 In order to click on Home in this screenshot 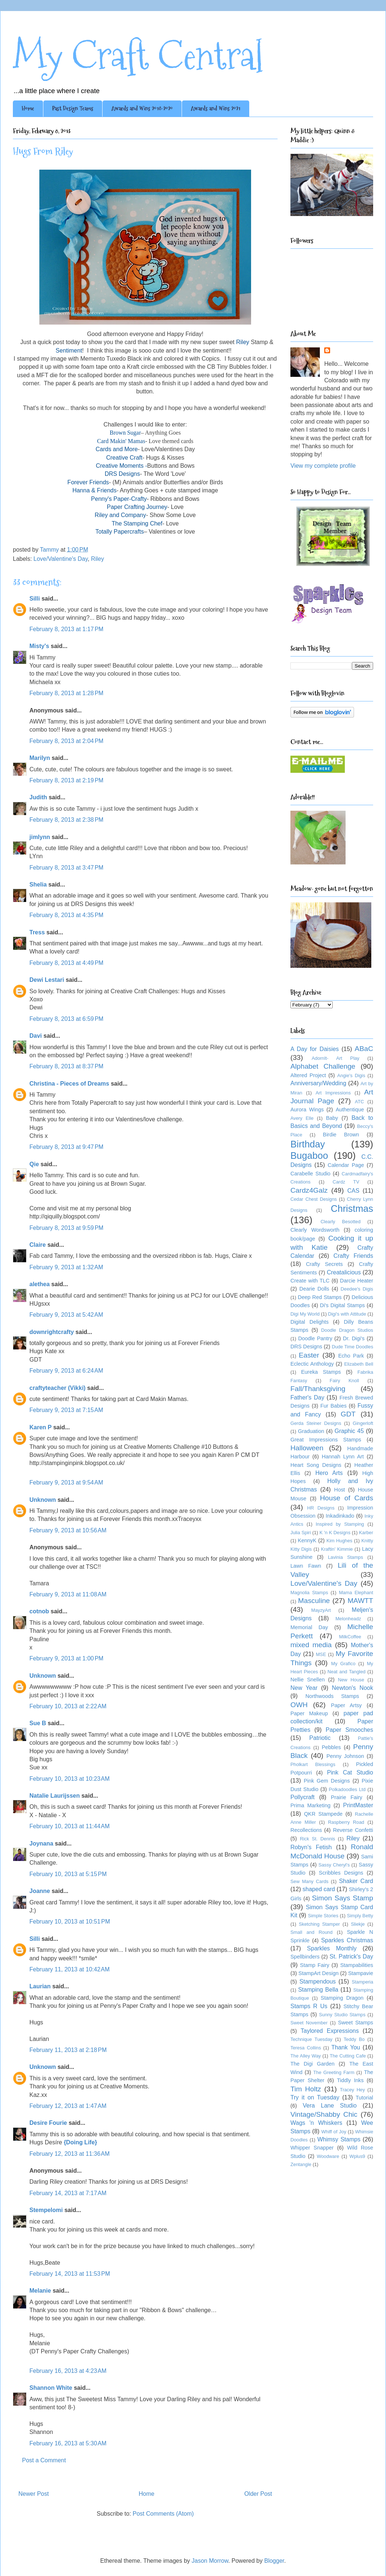, I will do `click(28, 108)`.